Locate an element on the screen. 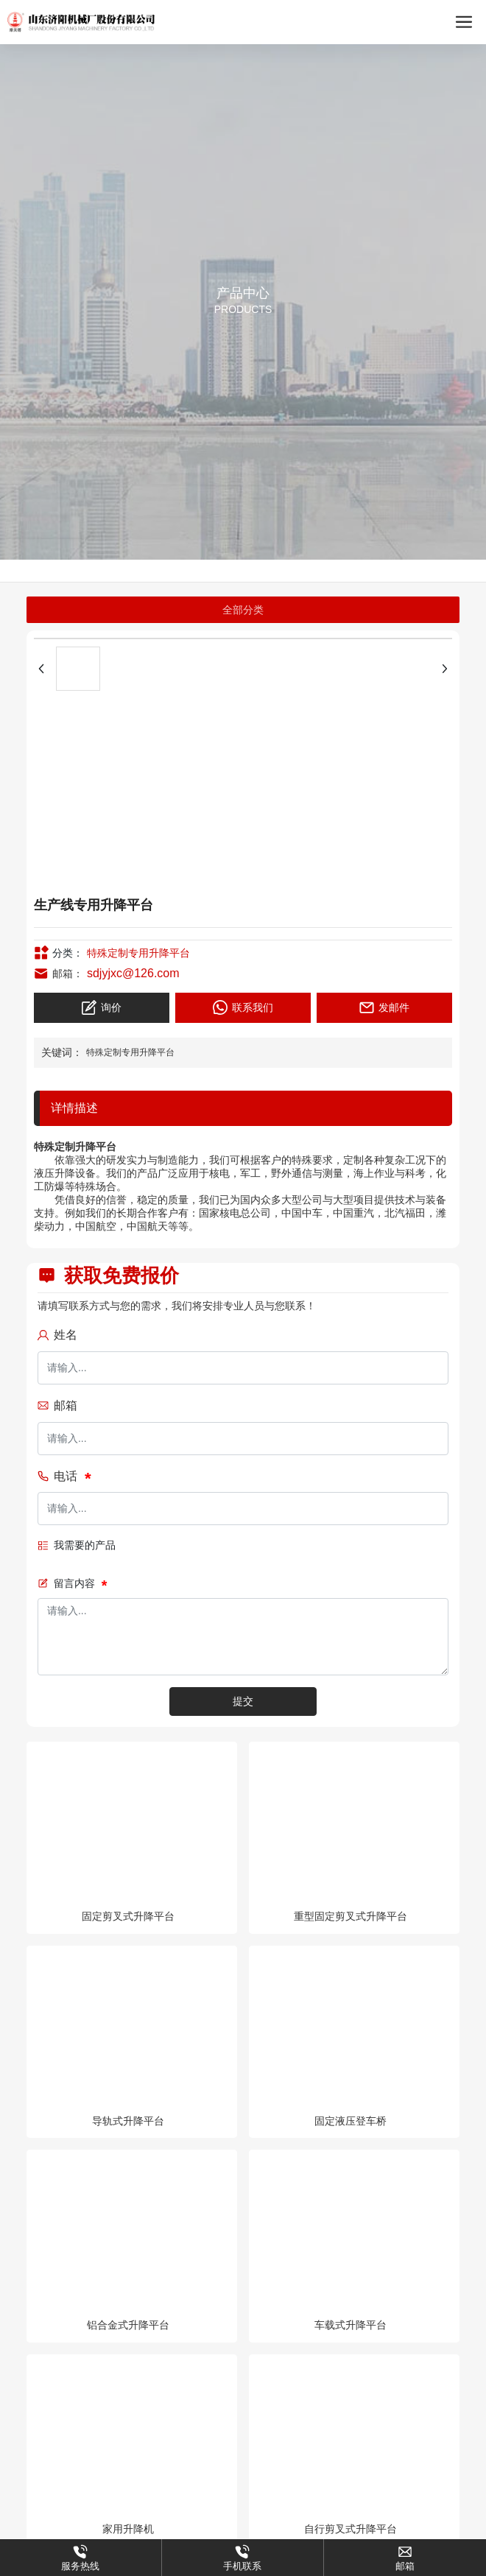  固定液压登车桥 is located at coordinates (350, 2121).